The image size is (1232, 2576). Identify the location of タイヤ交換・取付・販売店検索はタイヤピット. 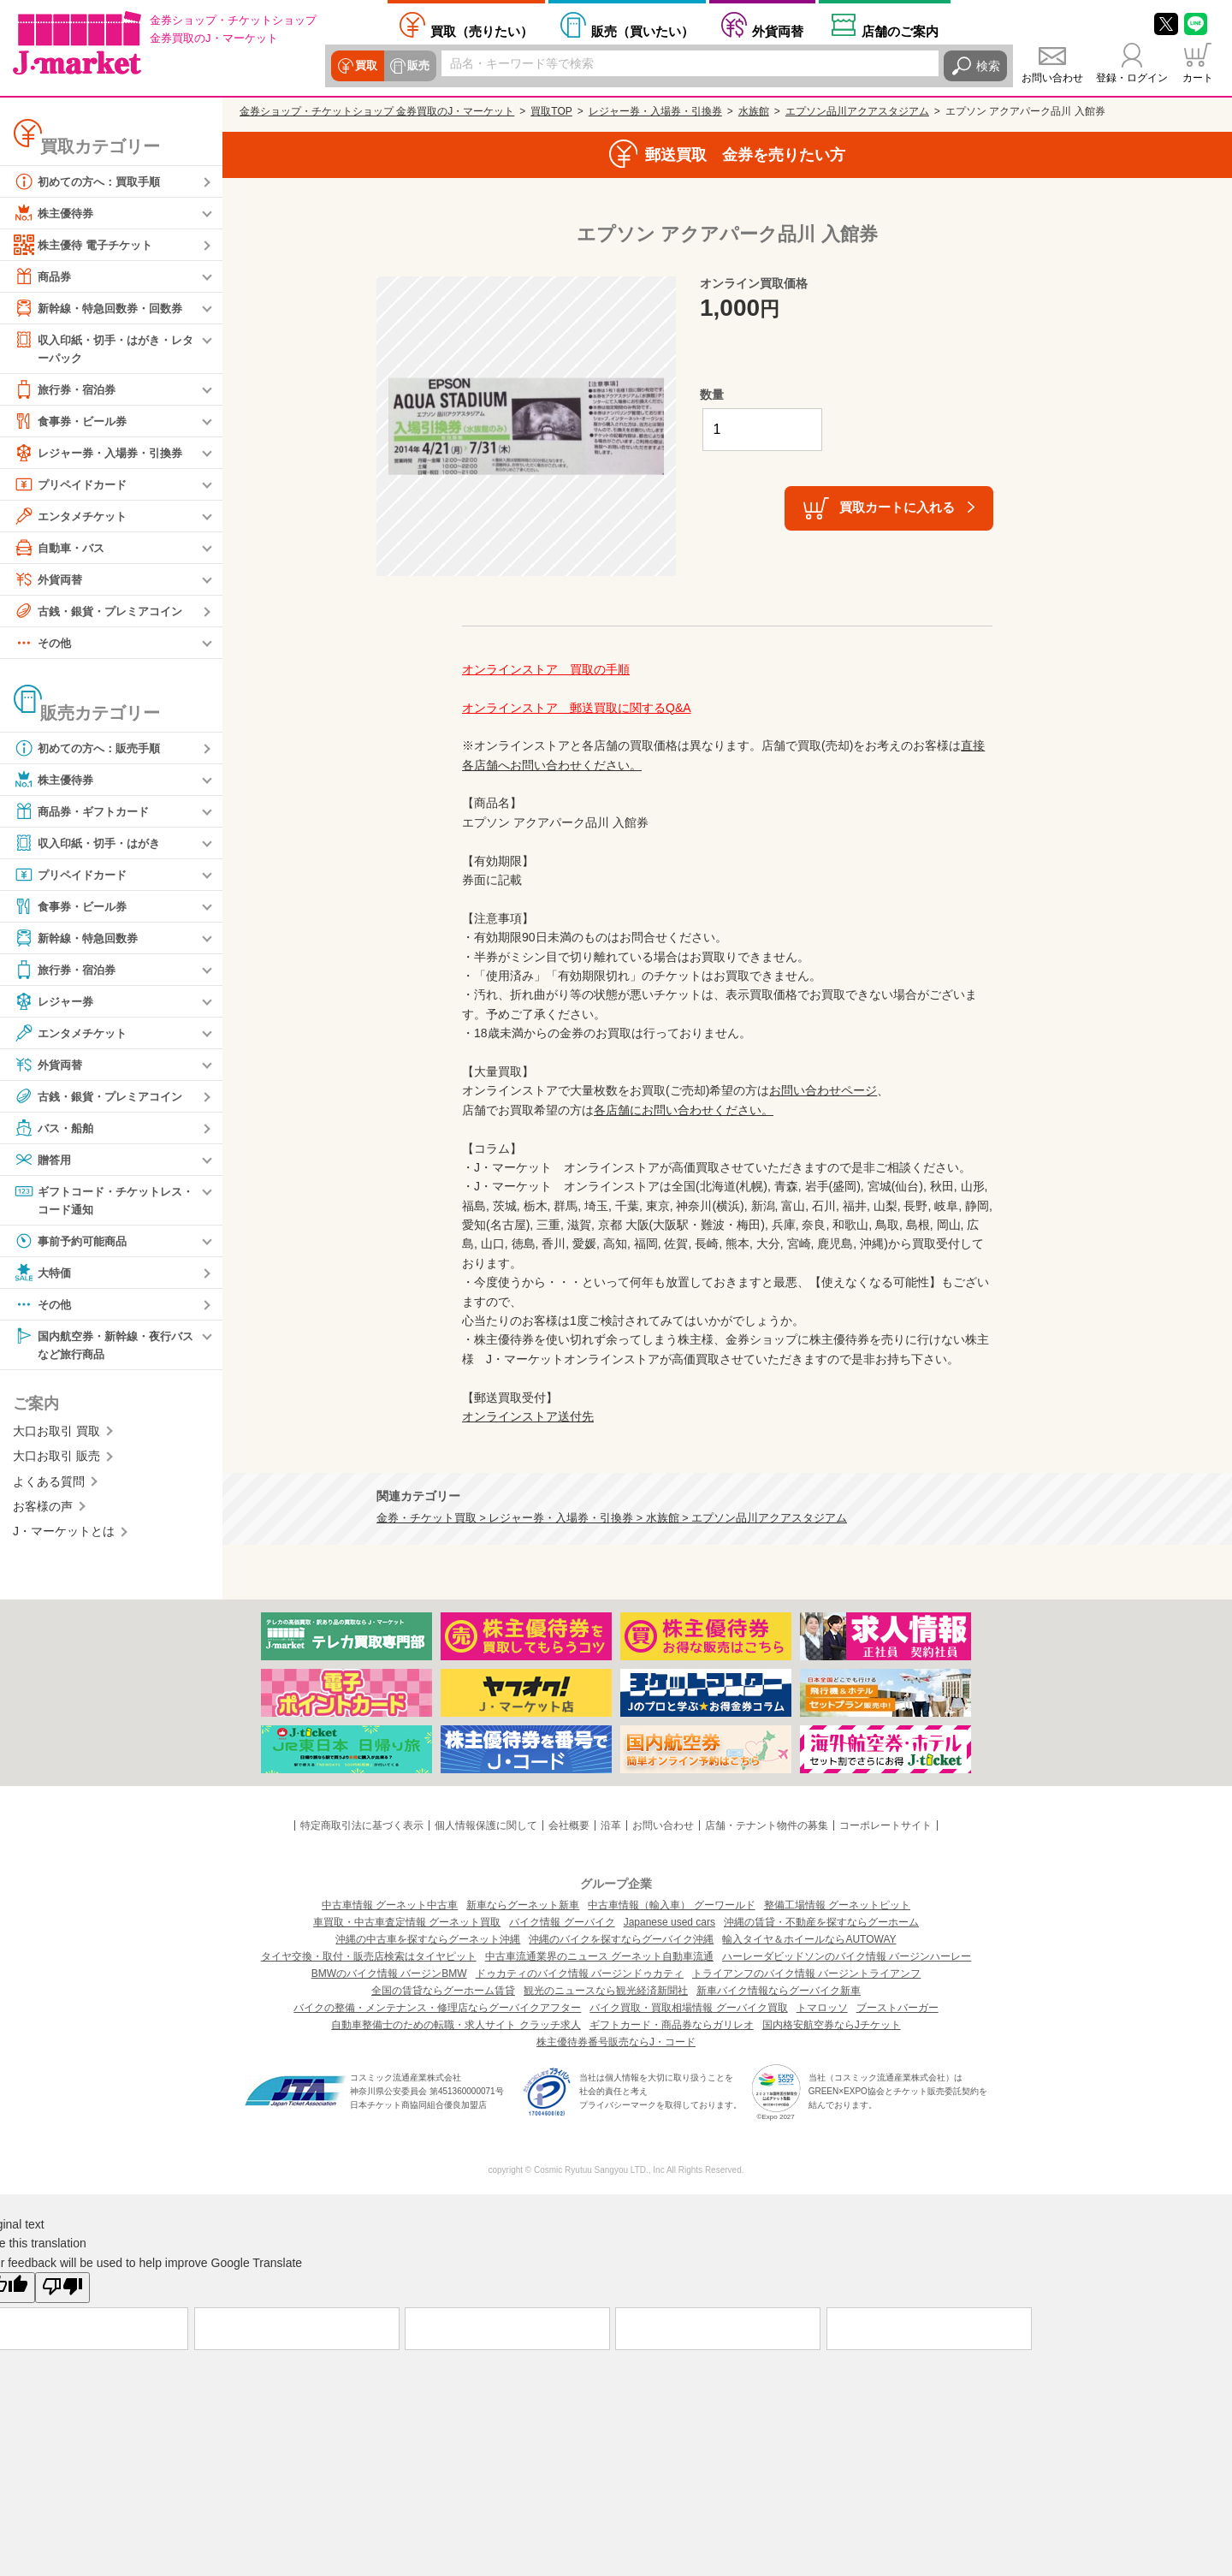
(369, 1956).